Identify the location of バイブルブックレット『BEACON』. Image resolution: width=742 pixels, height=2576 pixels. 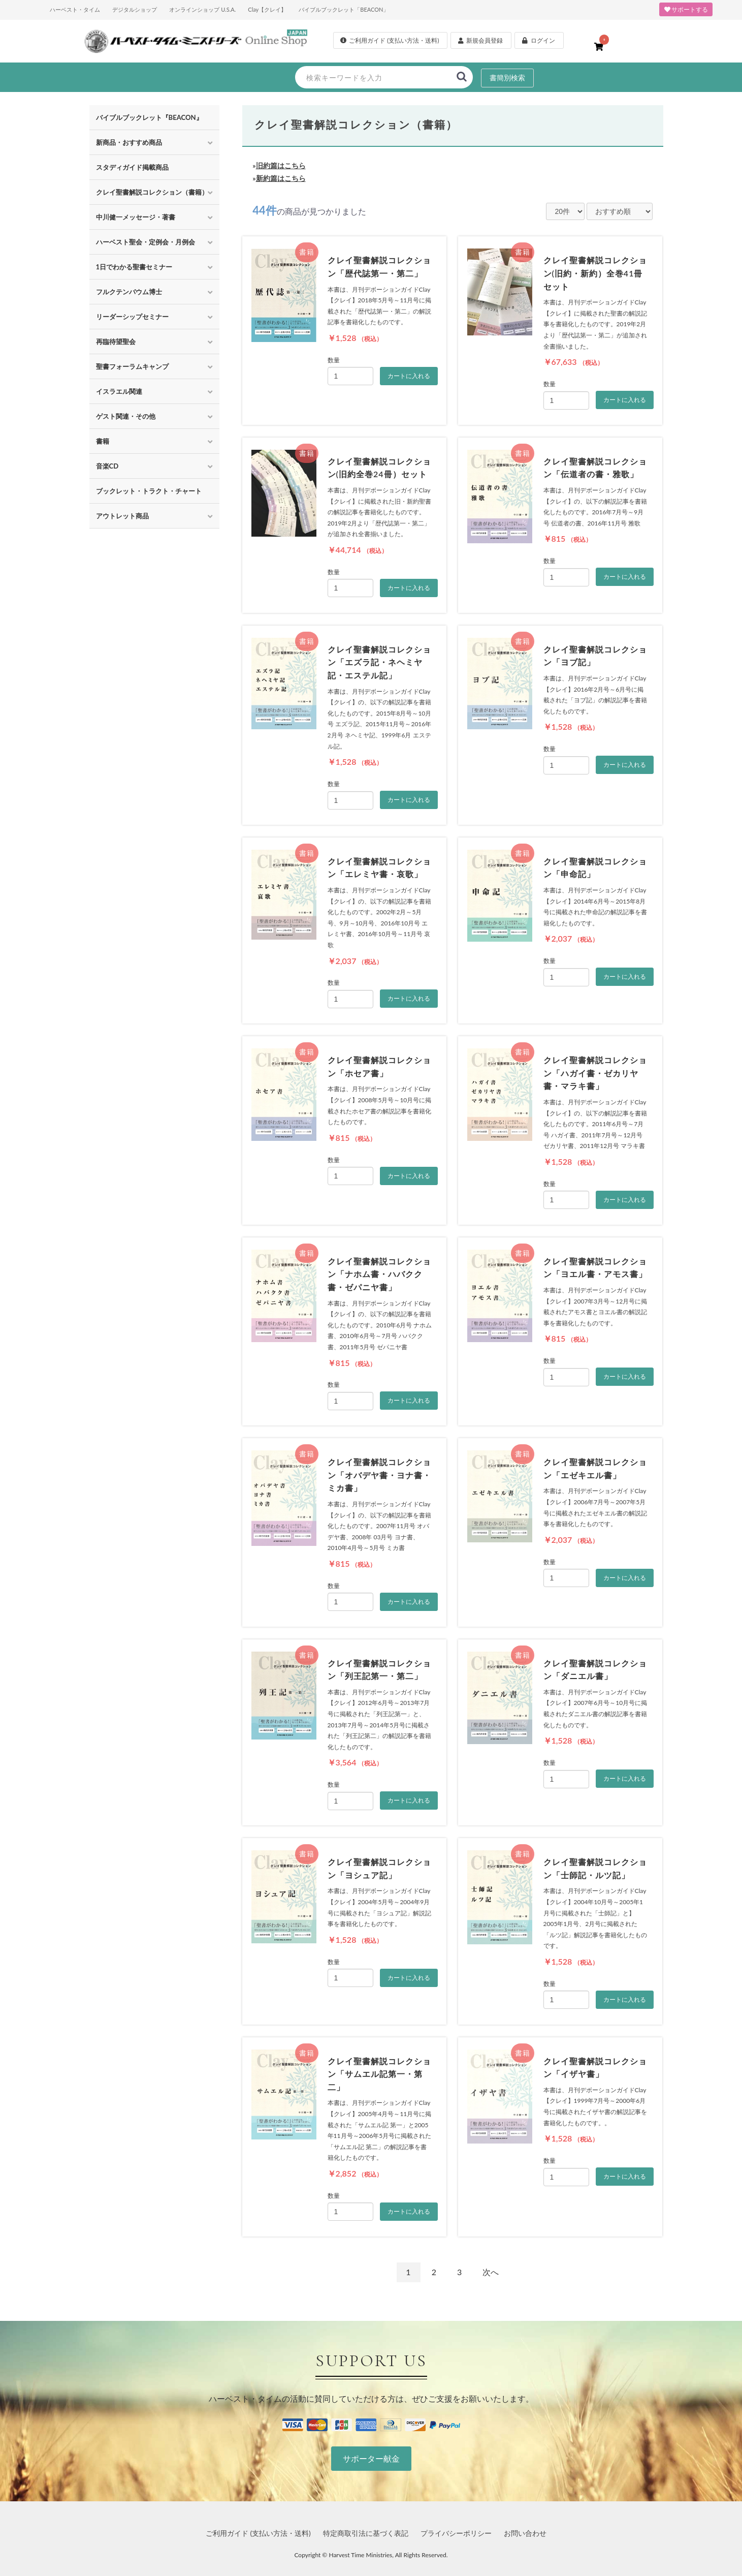
(149, 117).